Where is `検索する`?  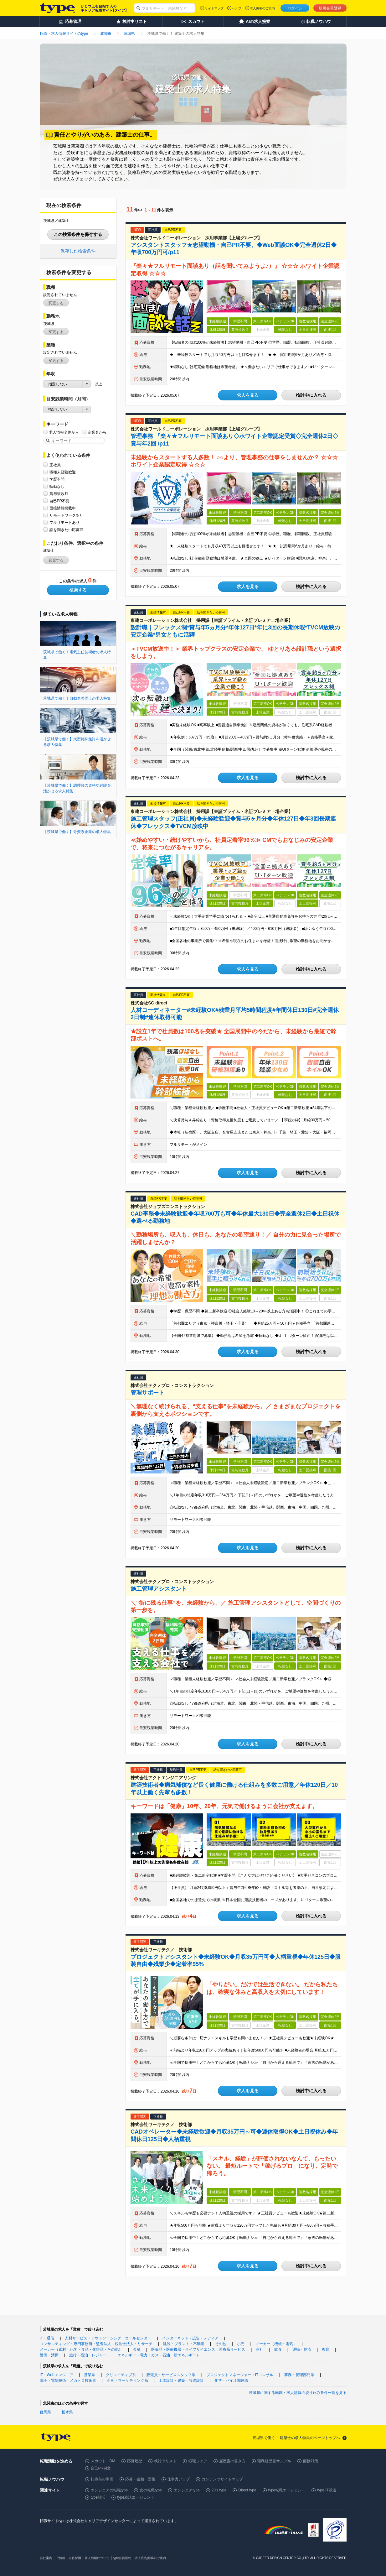
検索する is located at coordinates (78, 589).